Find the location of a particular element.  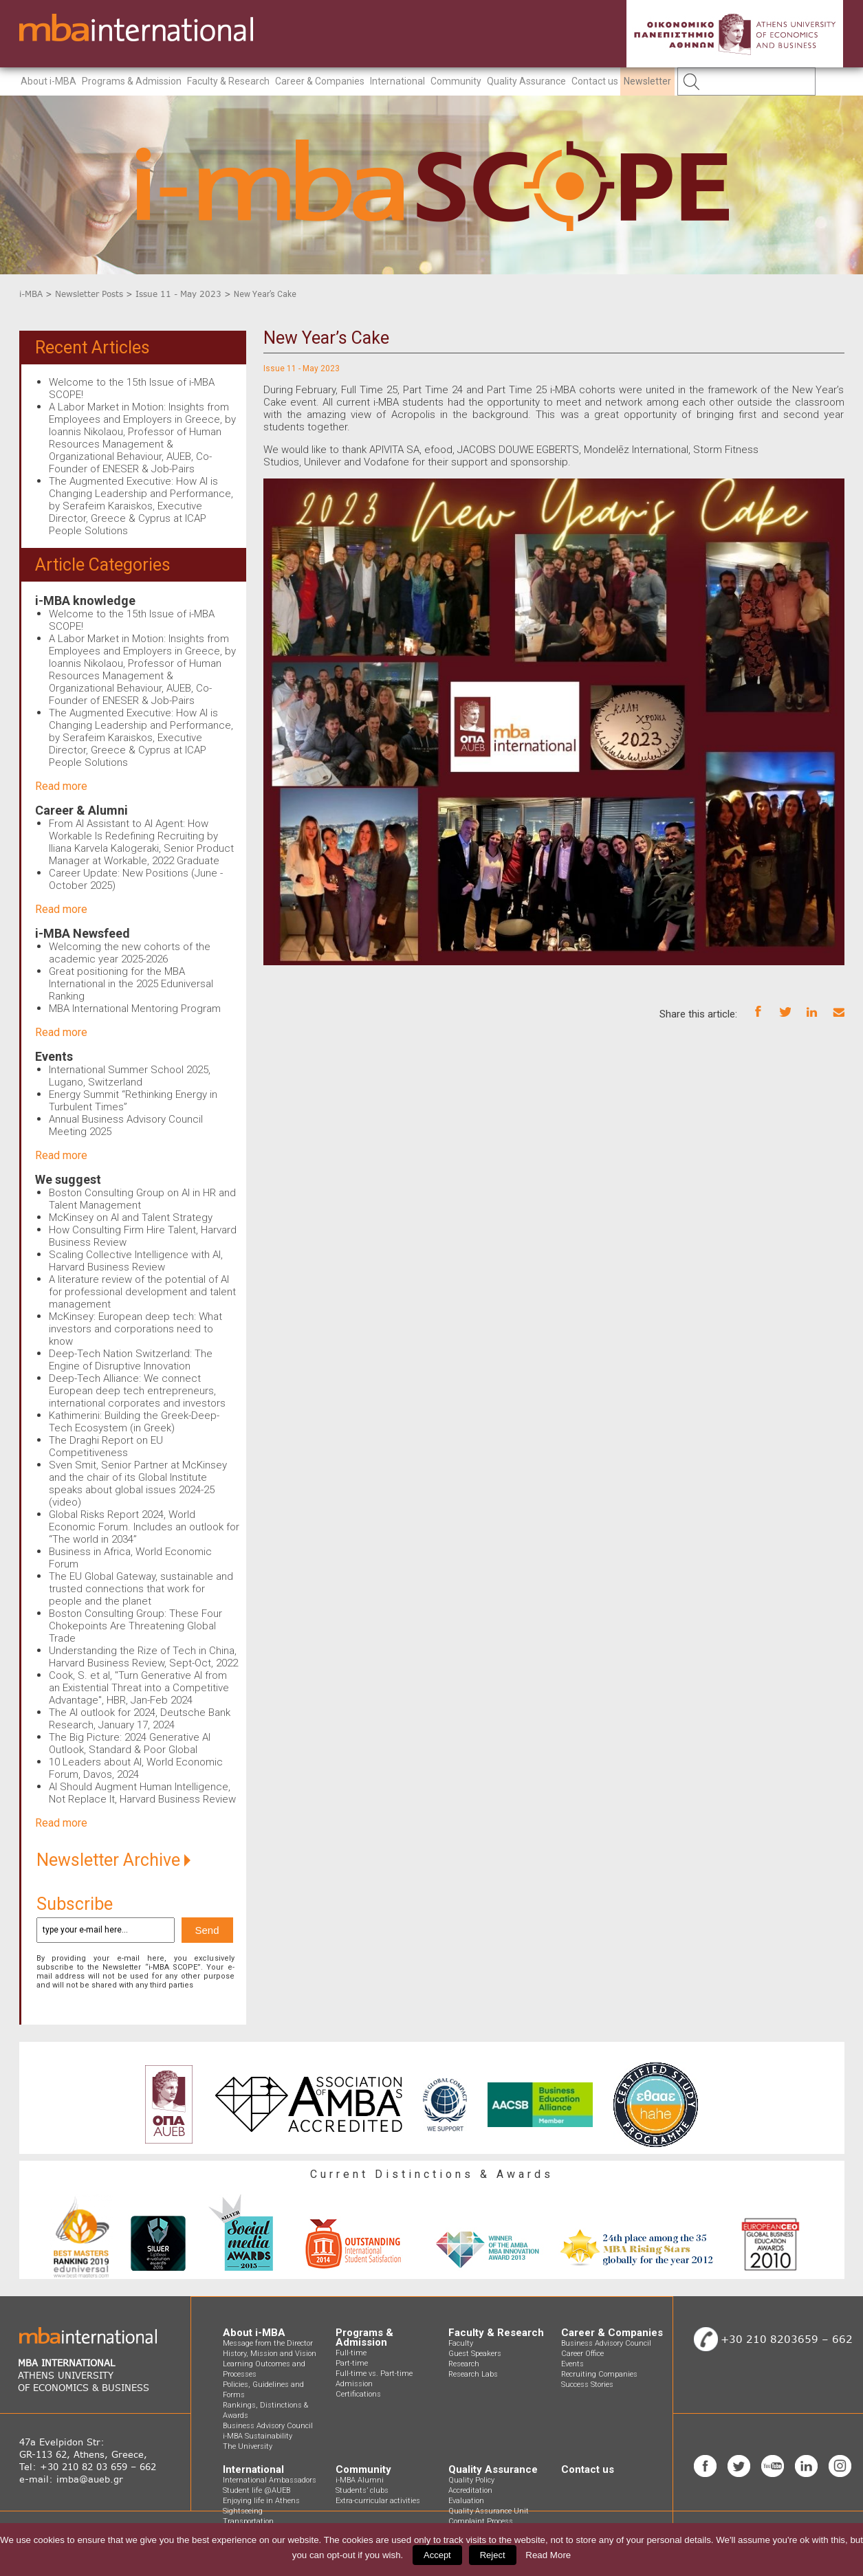

Read More is located at coordinates (548, 2555).